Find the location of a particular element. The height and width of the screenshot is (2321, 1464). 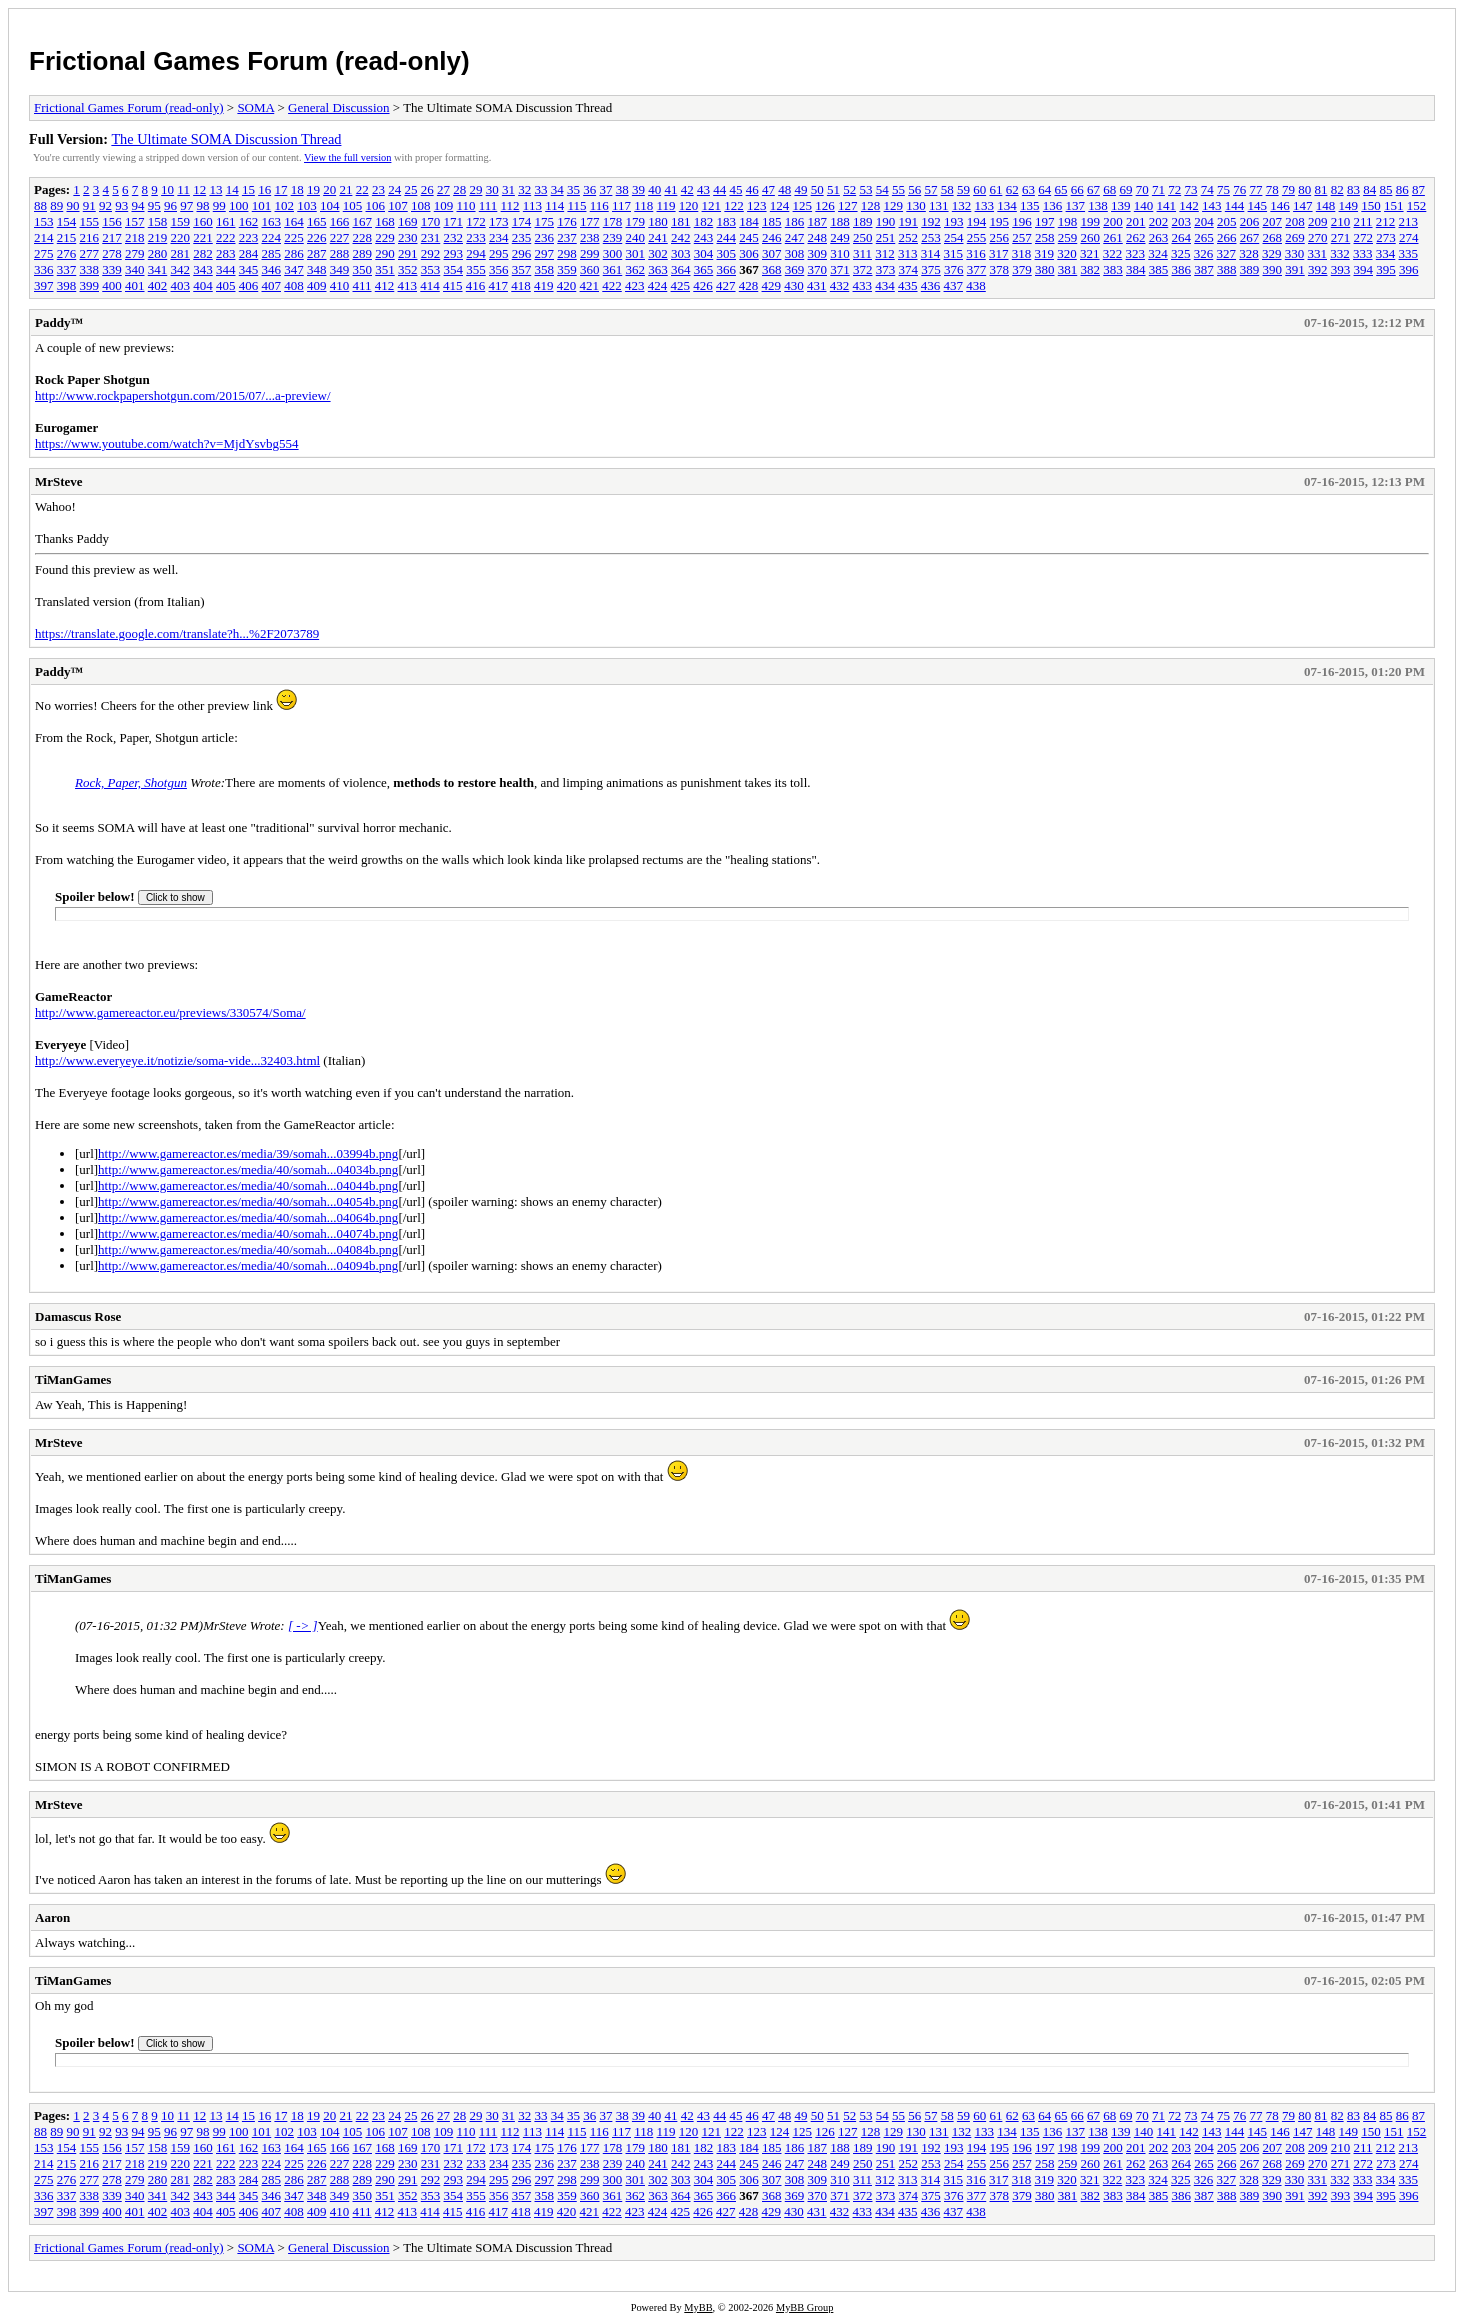

289 is located at coordinates (363, 253).